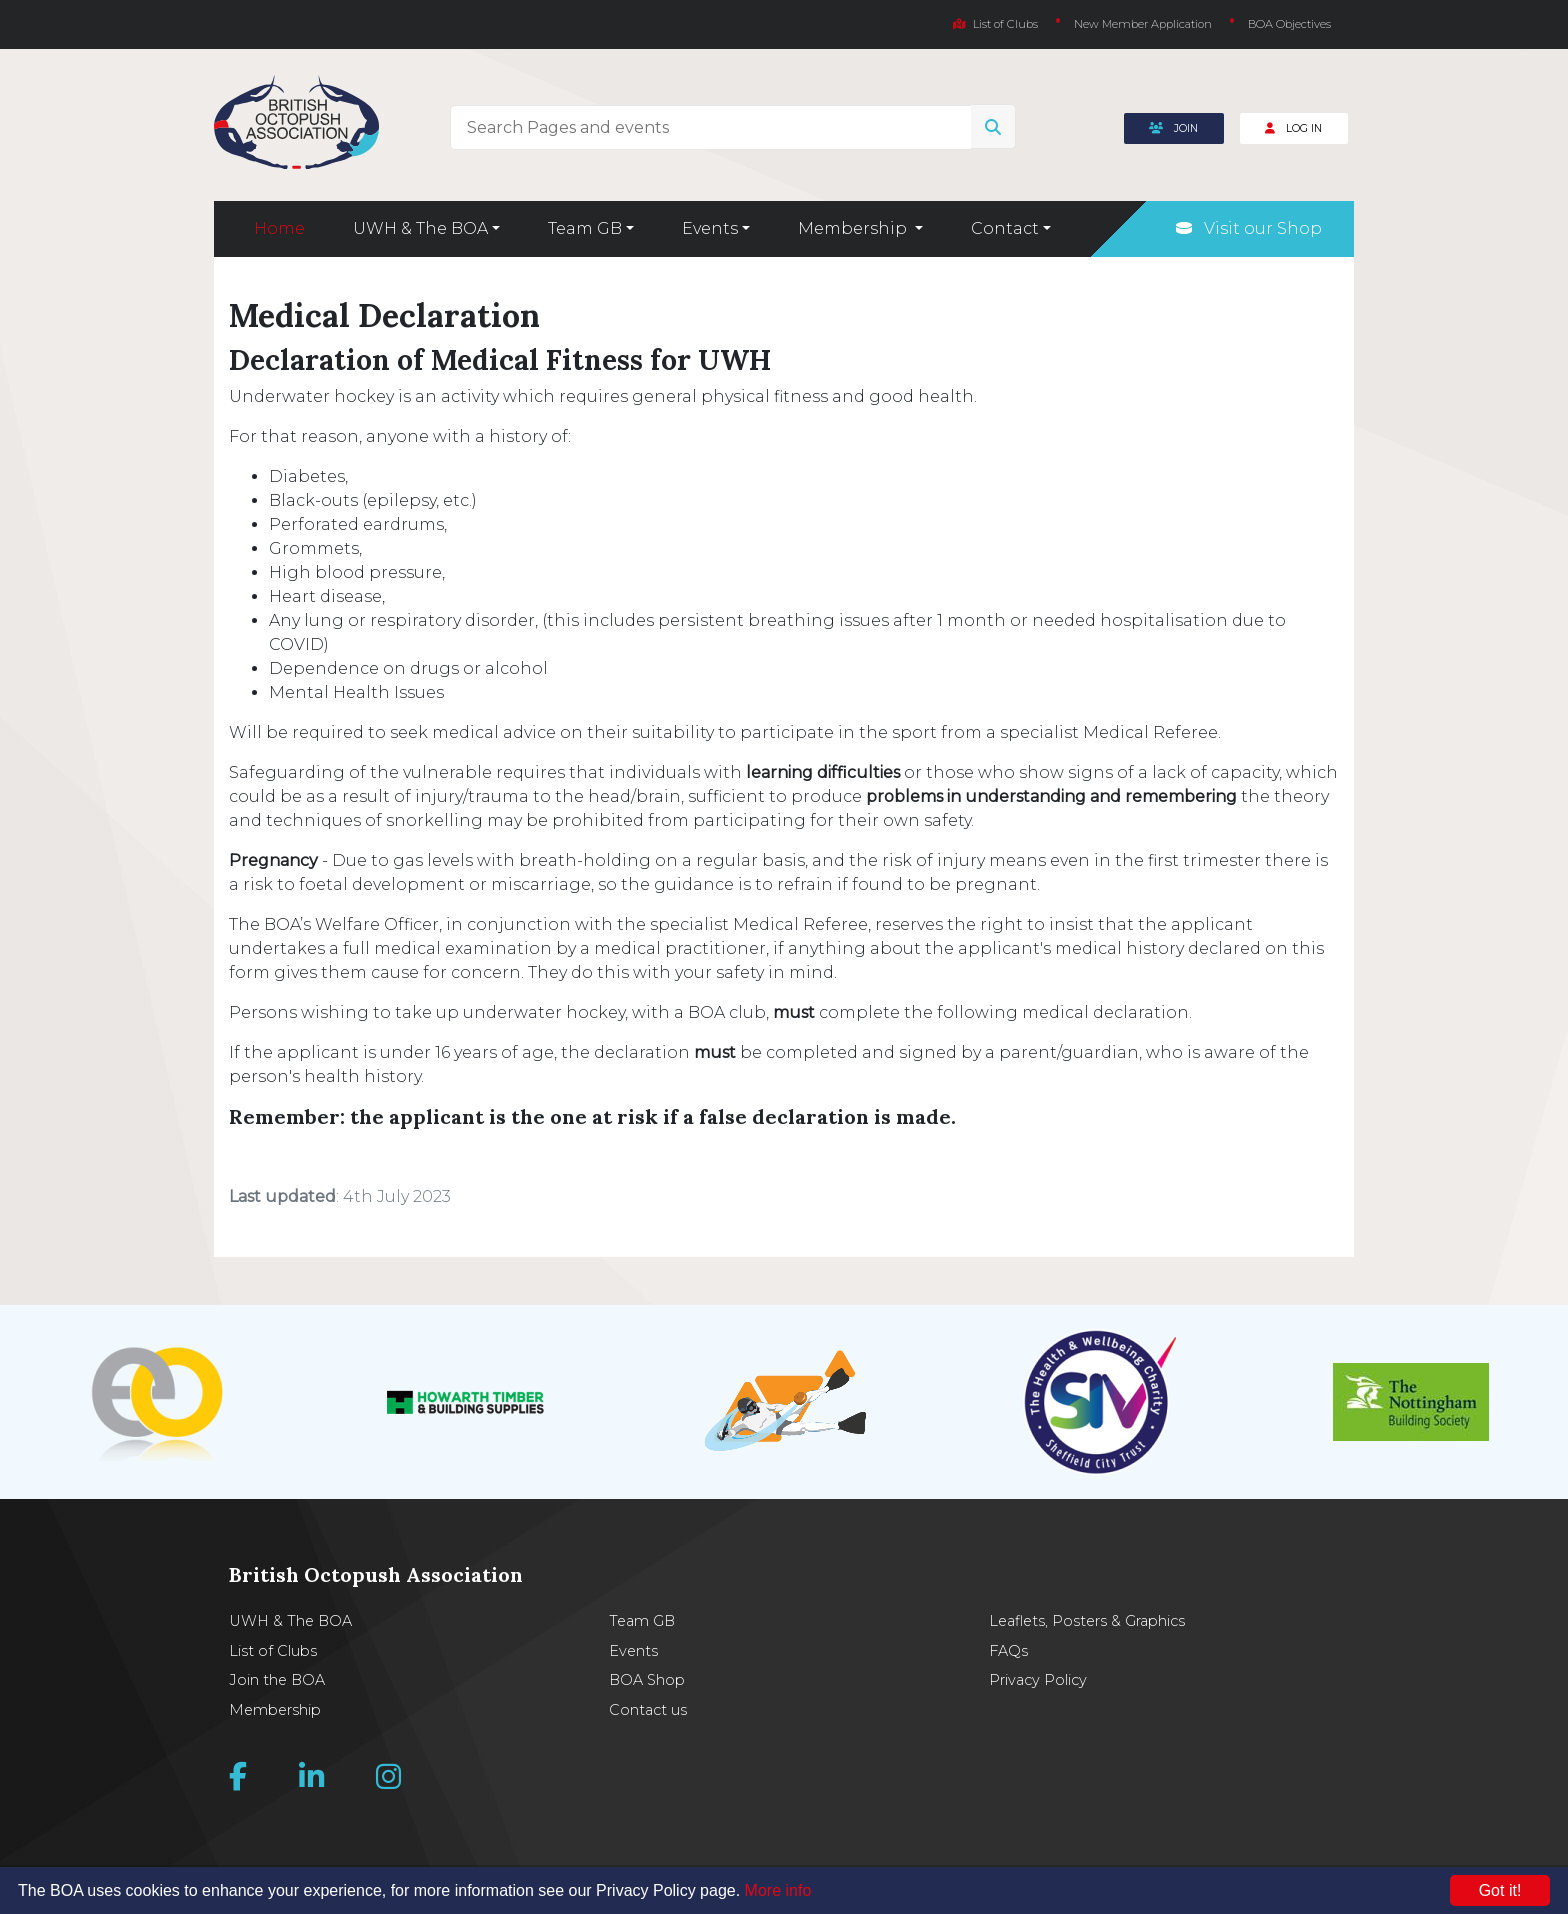  What do you see at coordinates (648, 1710) in the screenshot?
I see `Contact us` at bounding box center [648, 1710].